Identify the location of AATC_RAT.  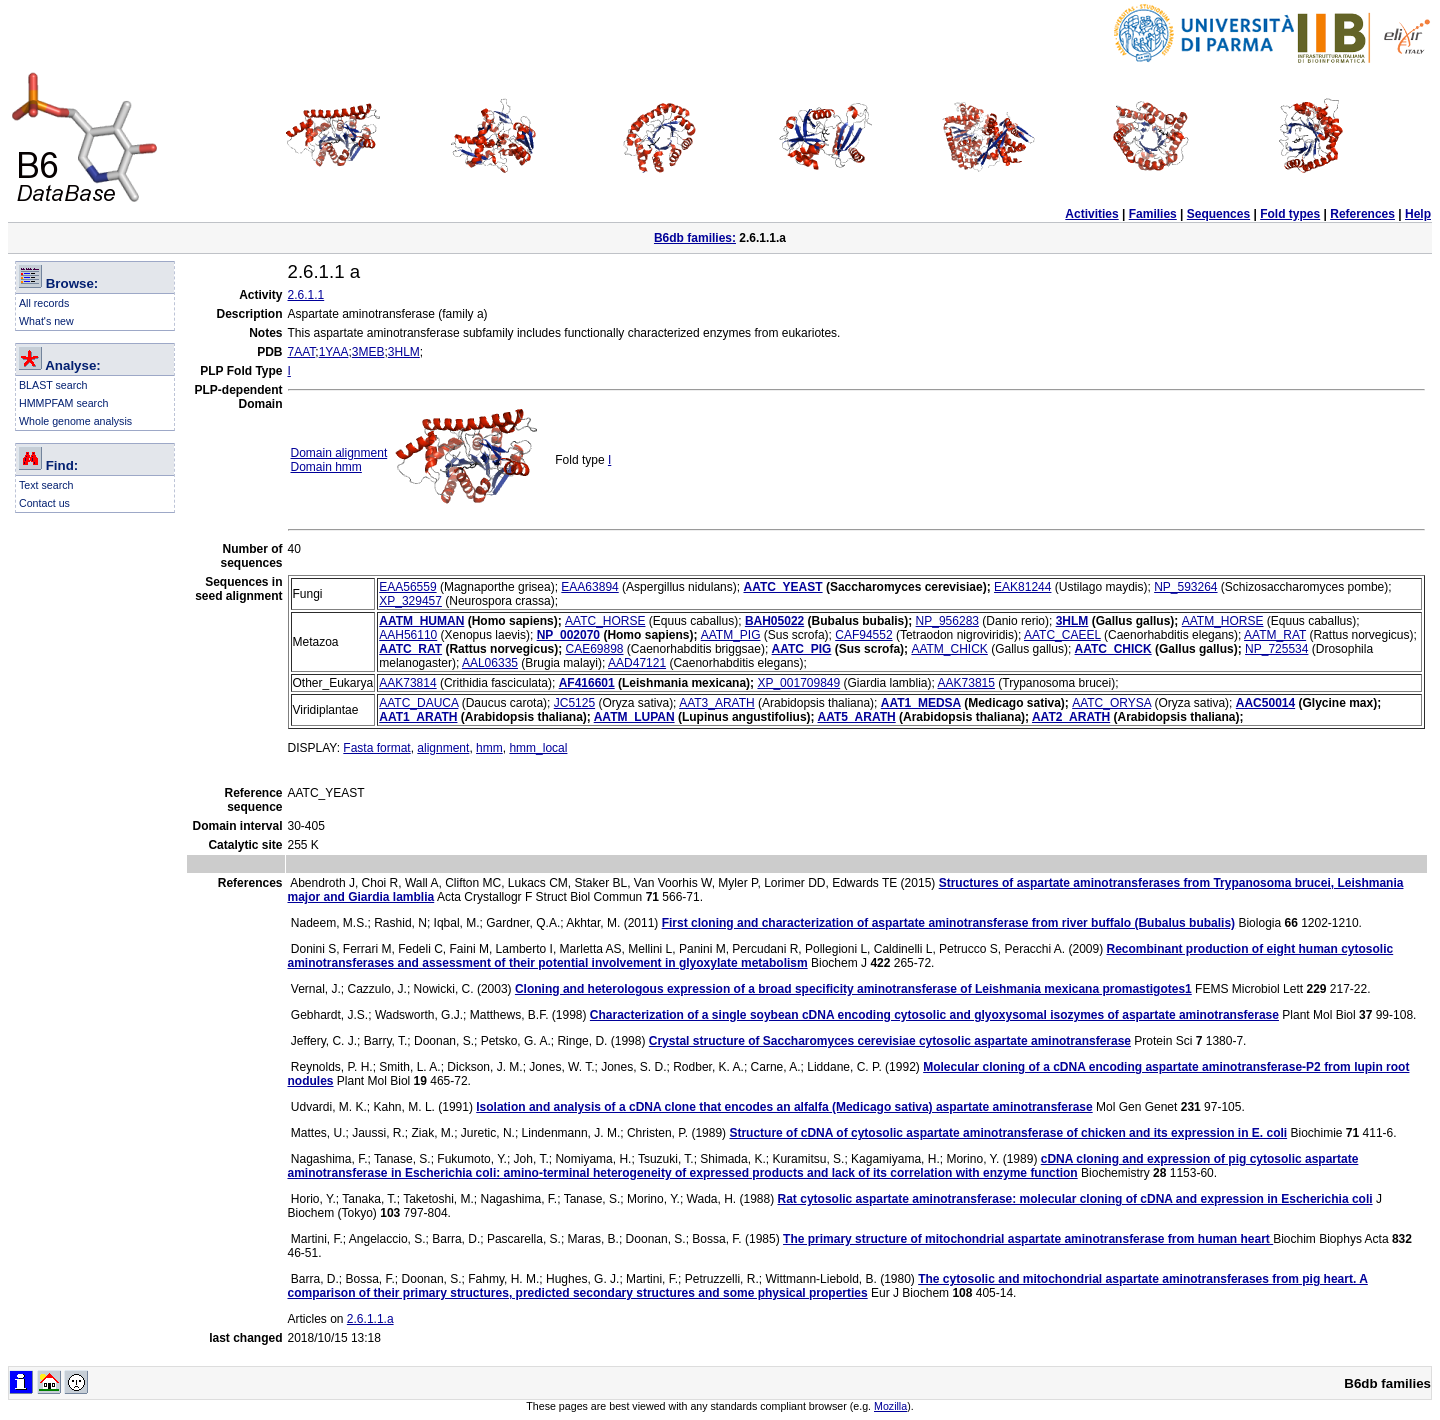
(410, 649).